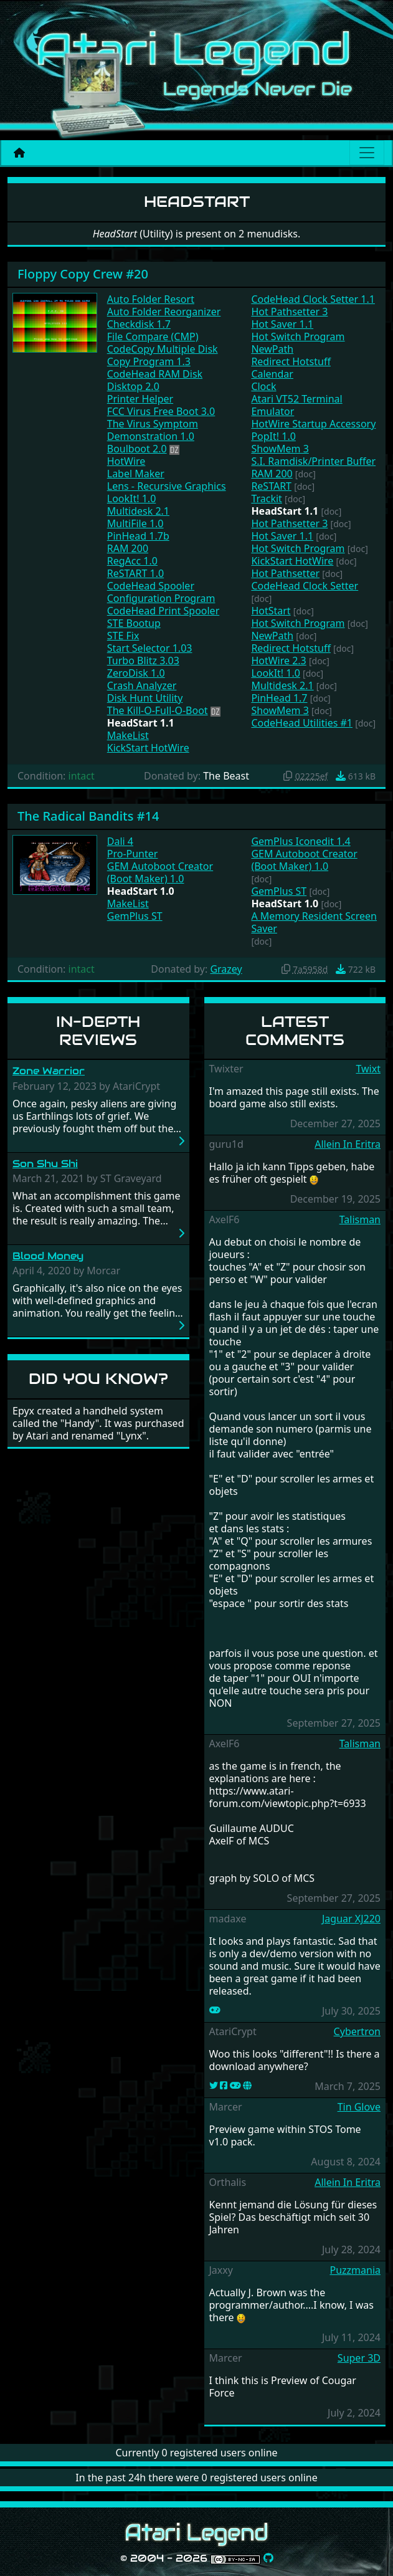 The height and width of the screenshot is (2576, 393). Describe the element at coordinates (148, 748) in the screenshot. I see `KickStart HotWire` at that location.